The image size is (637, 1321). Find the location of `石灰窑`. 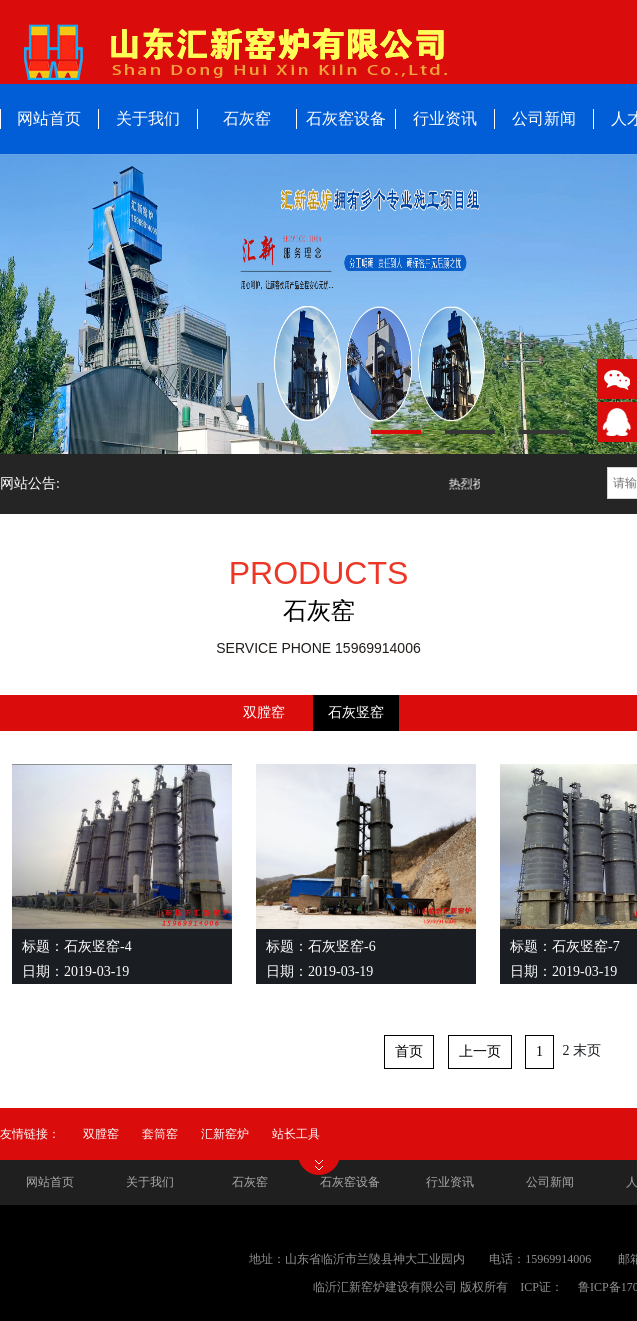

石灰窑 is located at coordinates (247, 118).